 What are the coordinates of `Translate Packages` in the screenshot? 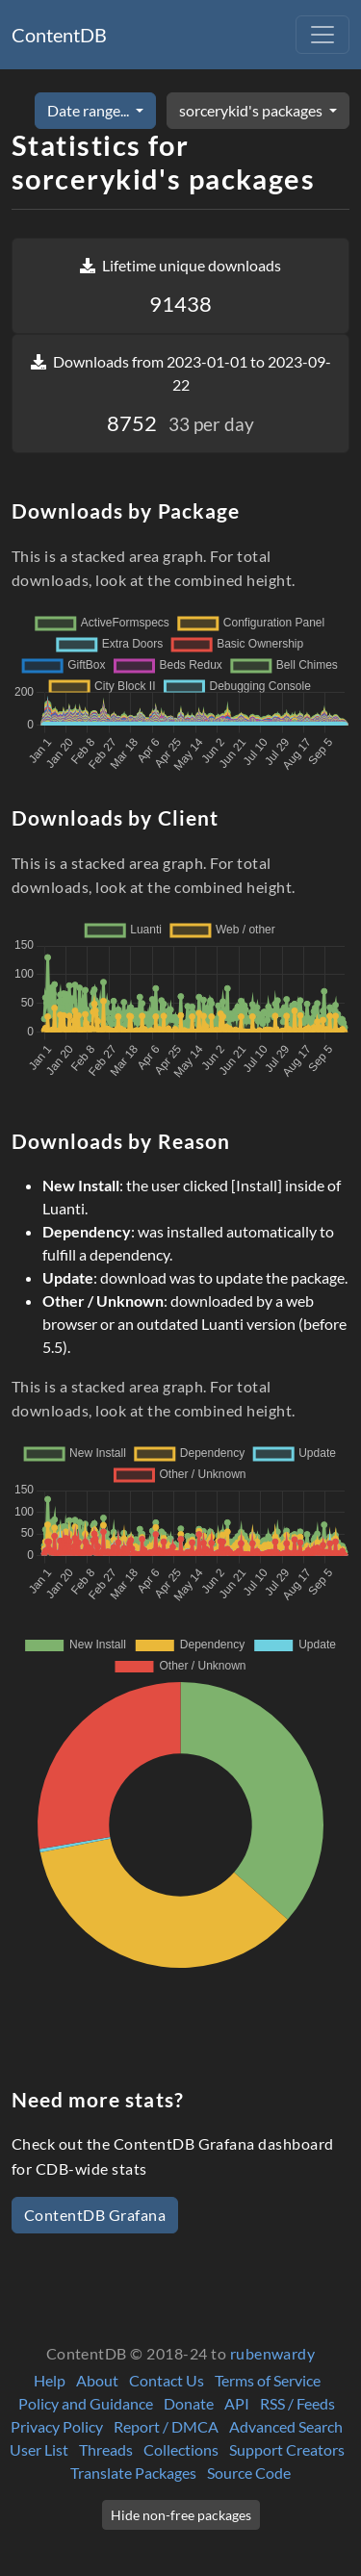 It's located at (133, 2472).